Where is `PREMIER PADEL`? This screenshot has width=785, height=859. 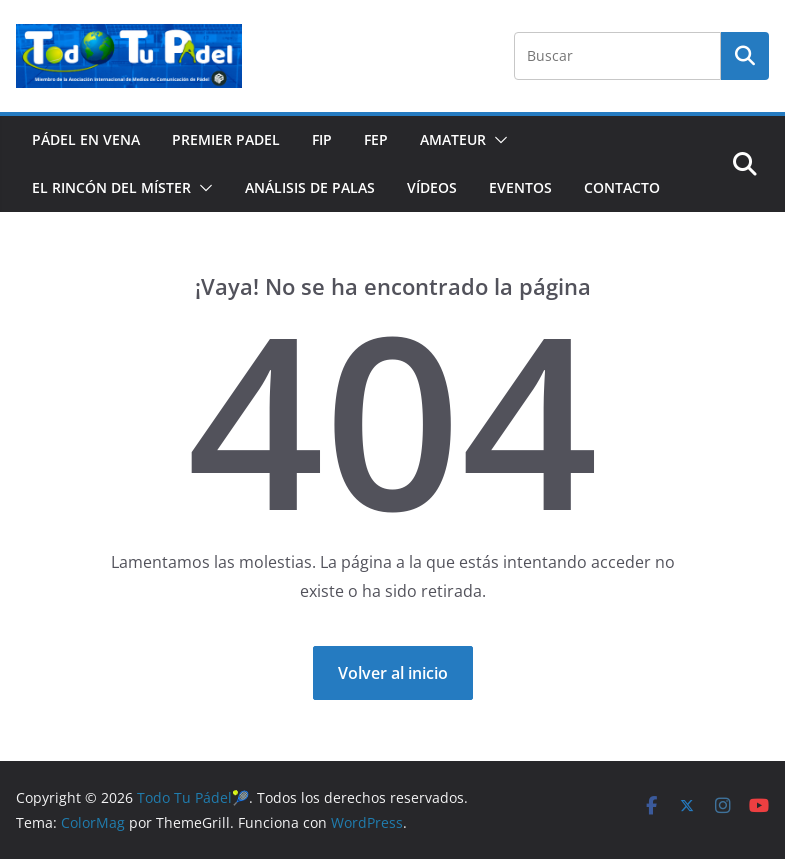 PREMIER PADEL is located at coordinates (226, 139).